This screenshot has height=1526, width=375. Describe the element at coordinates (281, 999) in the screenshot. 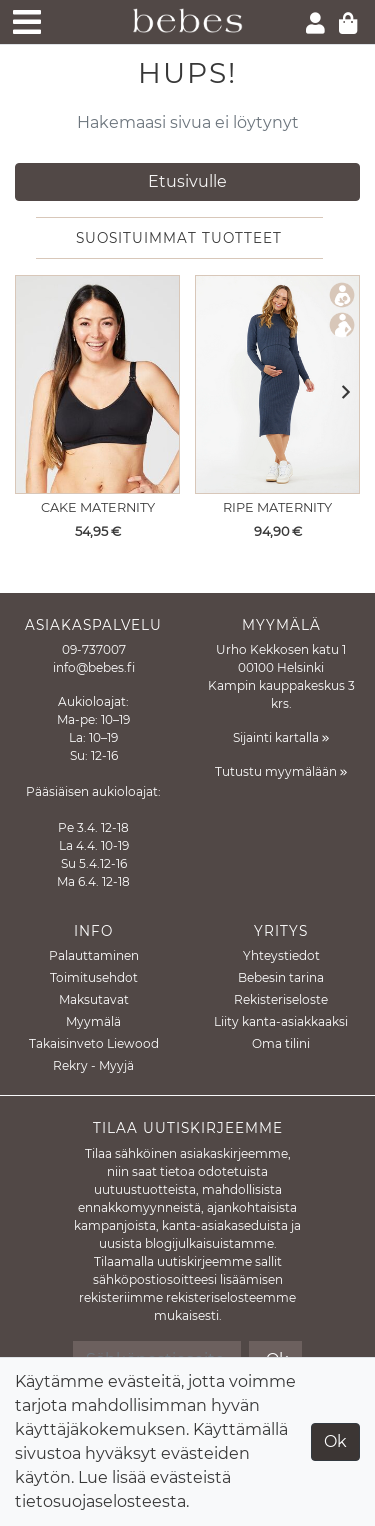

I see `Rekisteriseloste` at that location.